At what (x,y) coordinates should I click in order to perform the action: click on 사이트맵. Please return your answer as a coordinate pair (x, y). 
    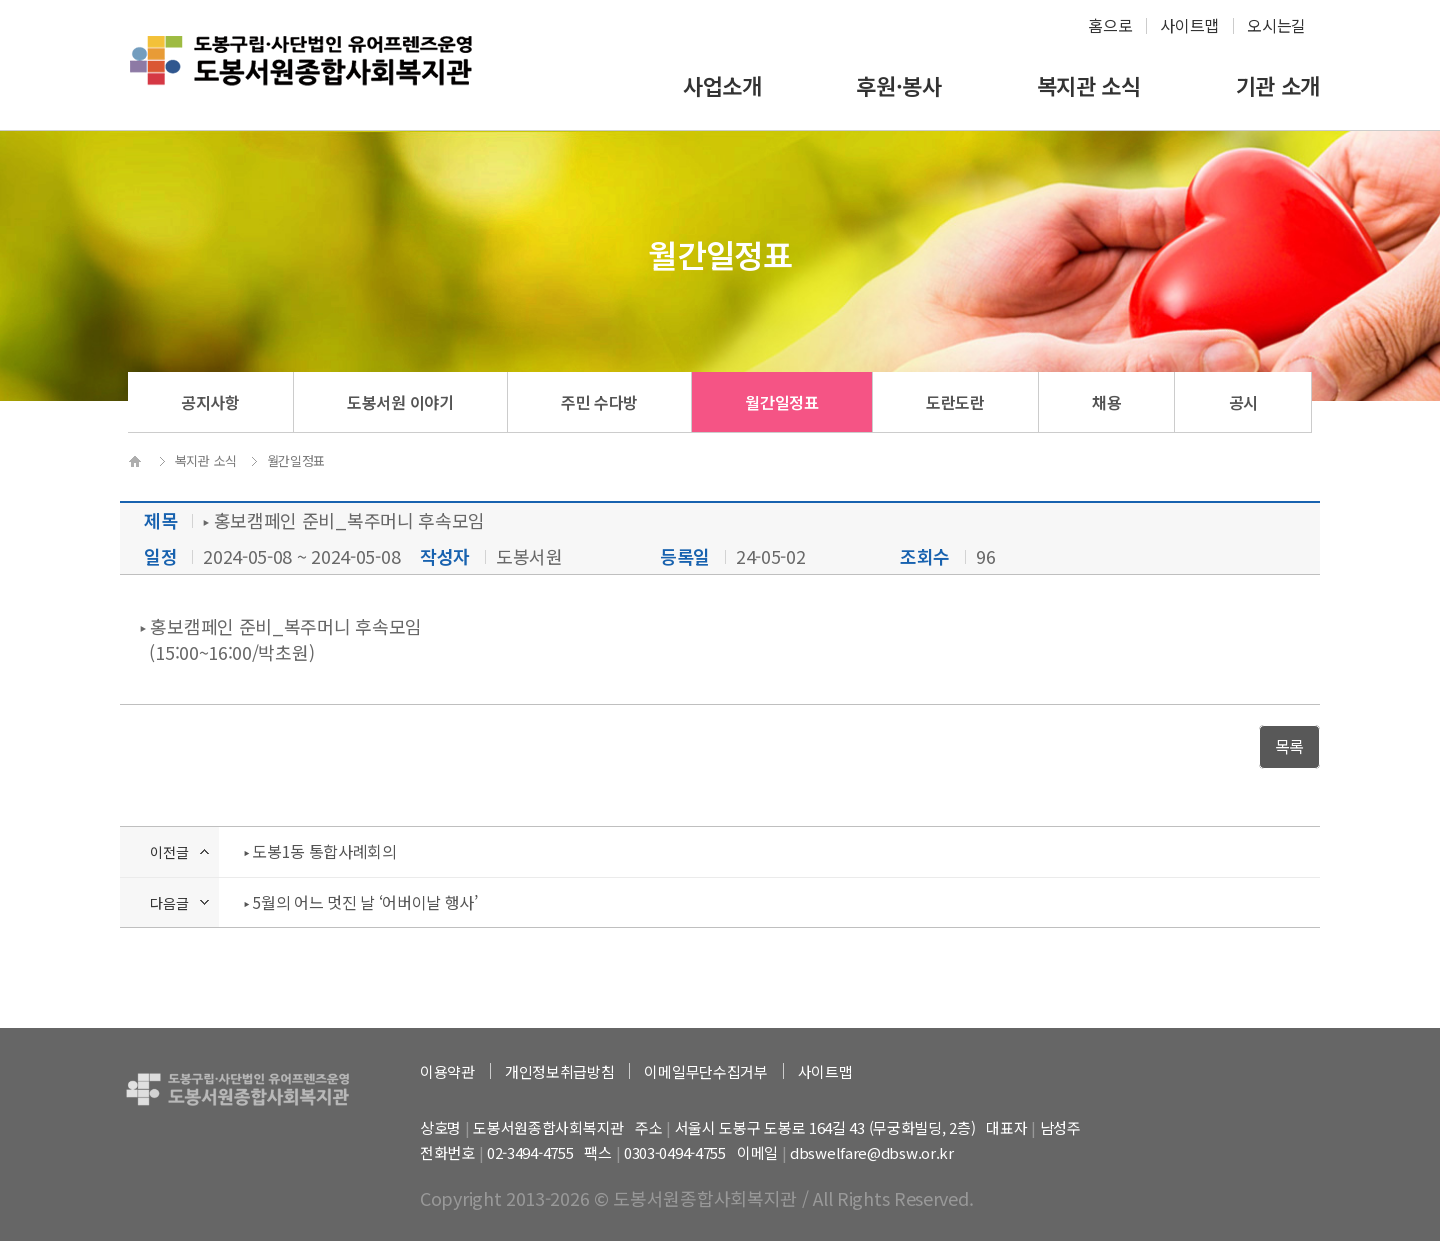
    Looking at the image, I should click on (1189, 25).